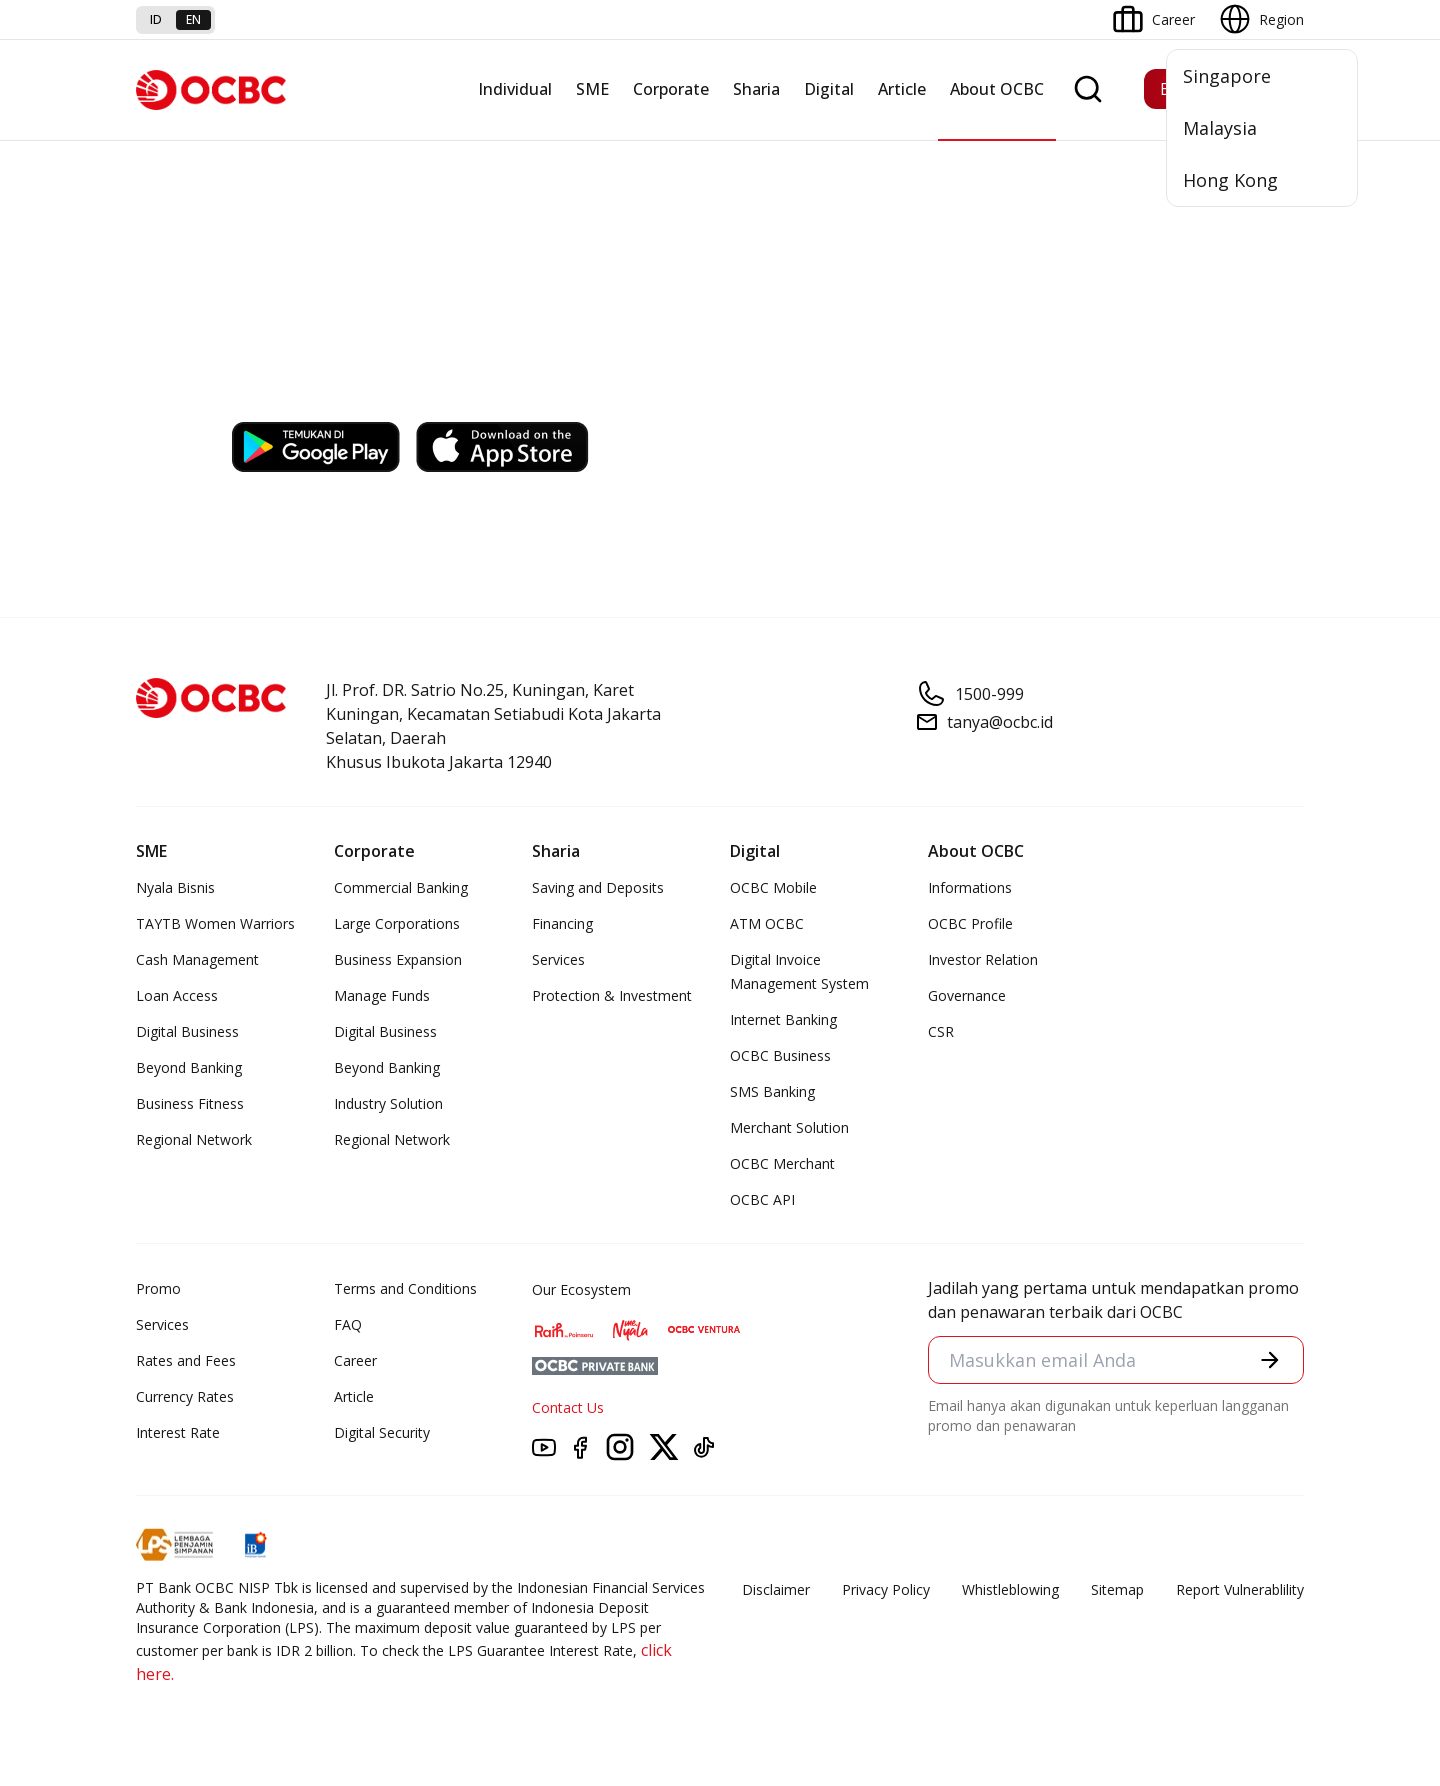  I want to click on Manage Funds, so click(382, 995).